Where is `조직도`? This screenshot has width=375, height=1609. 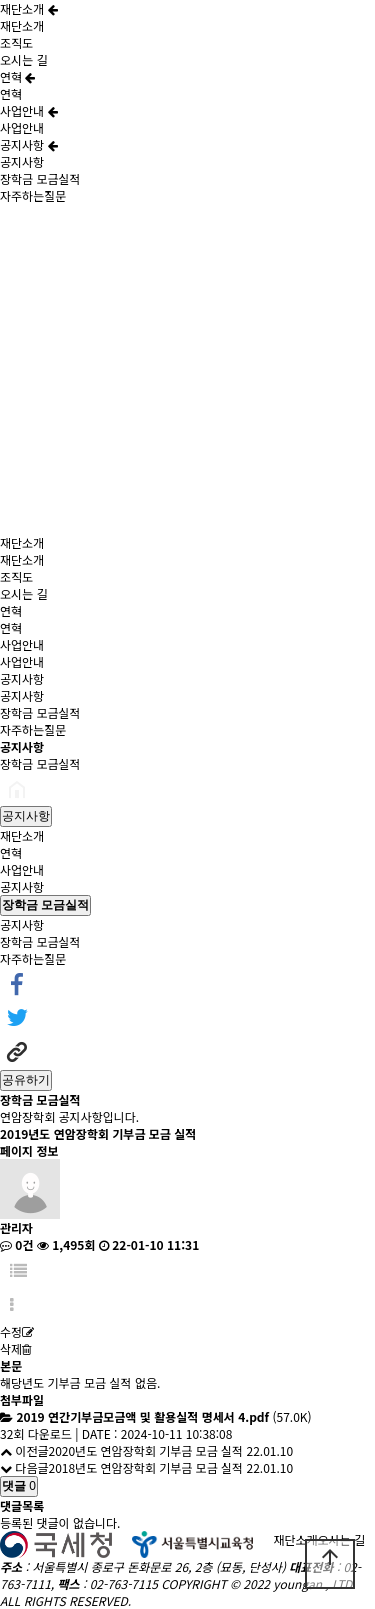
조직도 is located at coordinates (16, 42).